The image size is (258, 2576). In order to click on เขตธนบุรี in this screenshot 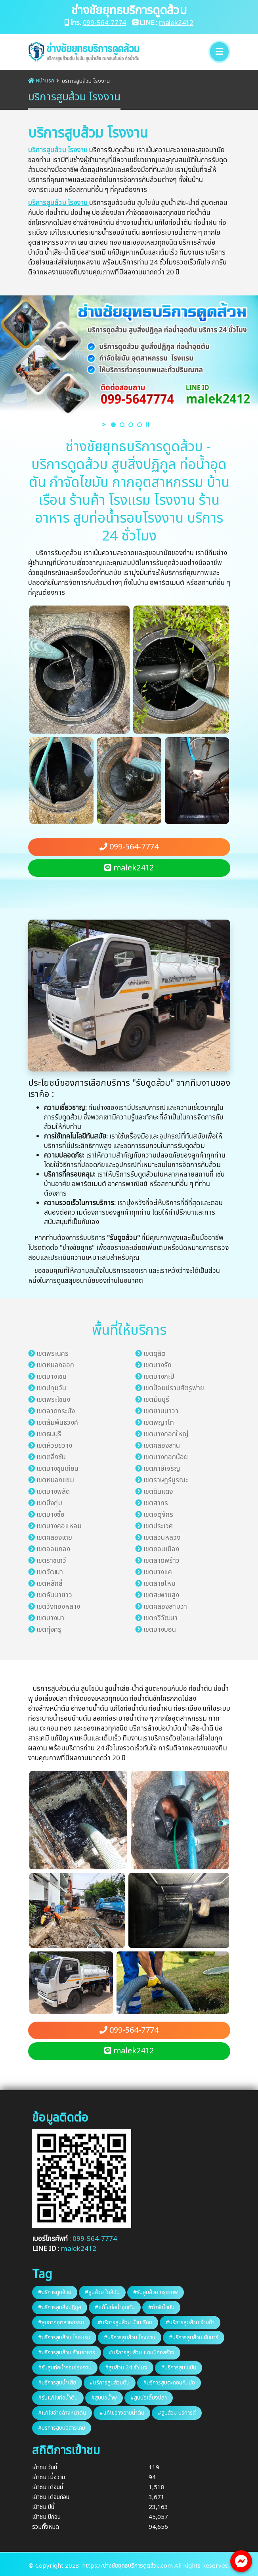, I will do `click(48, 1434)`.